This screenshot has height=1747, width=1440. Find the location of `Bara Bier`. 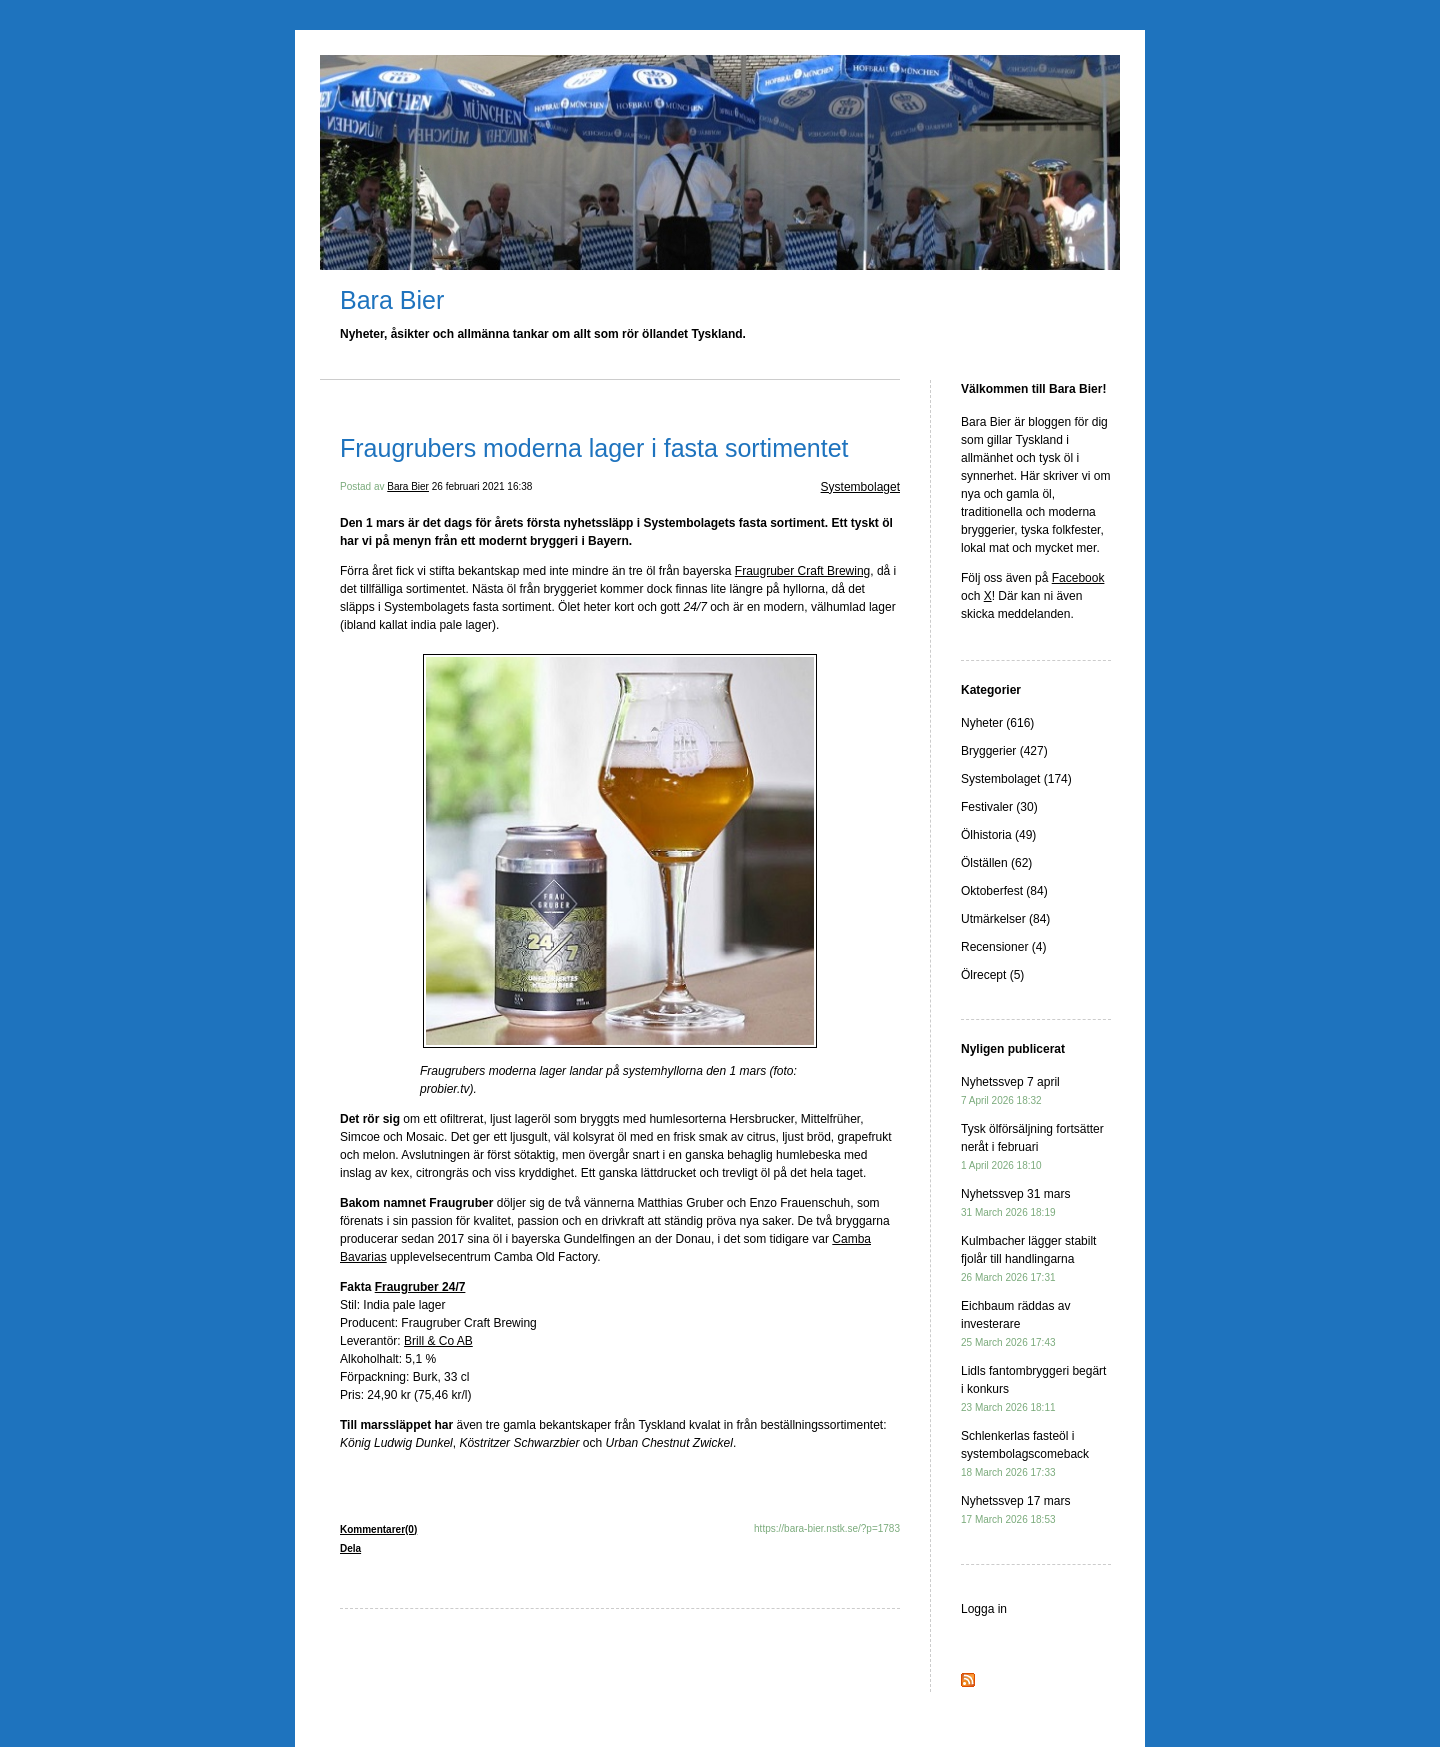

Bara Bier is located at coordinates (392, 300).